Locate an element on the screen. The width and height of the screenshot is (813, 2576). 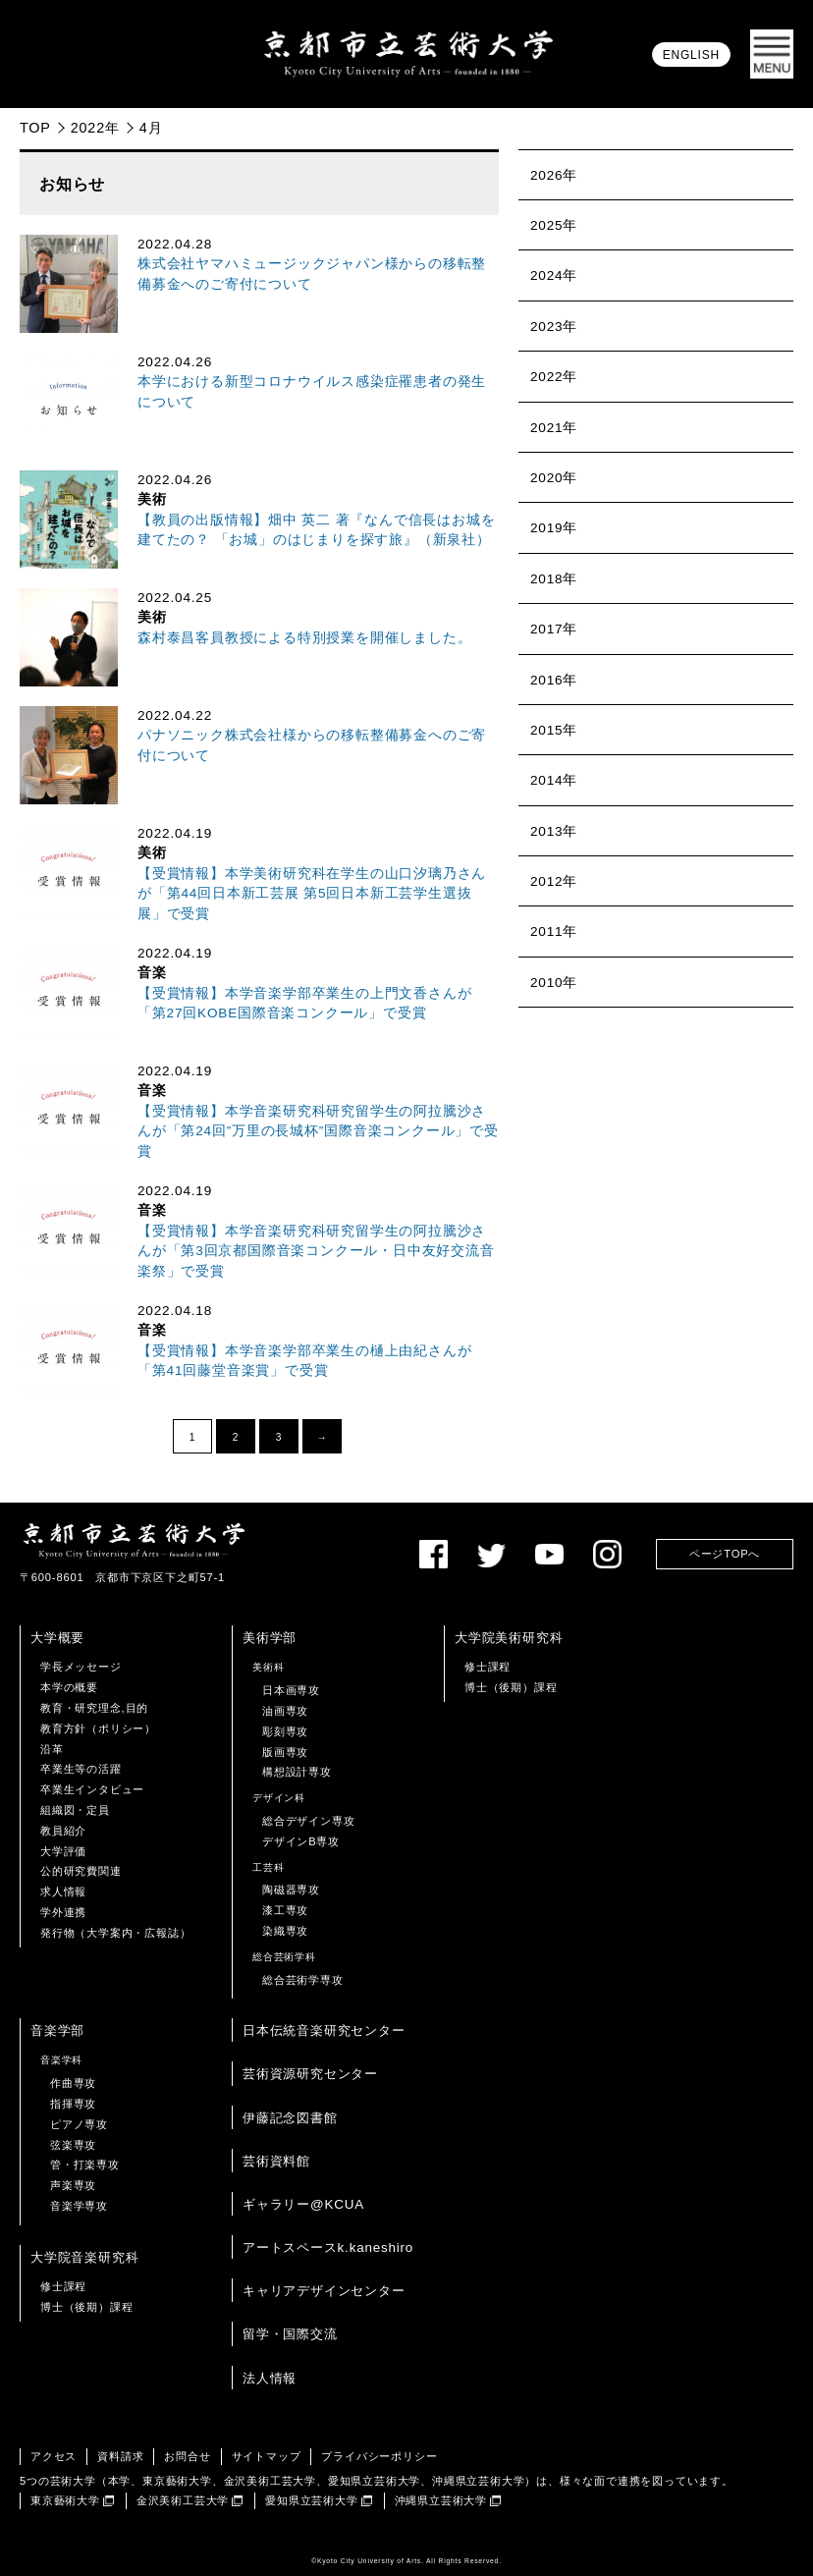
資料請求 is located at coordinates (120, 2456).